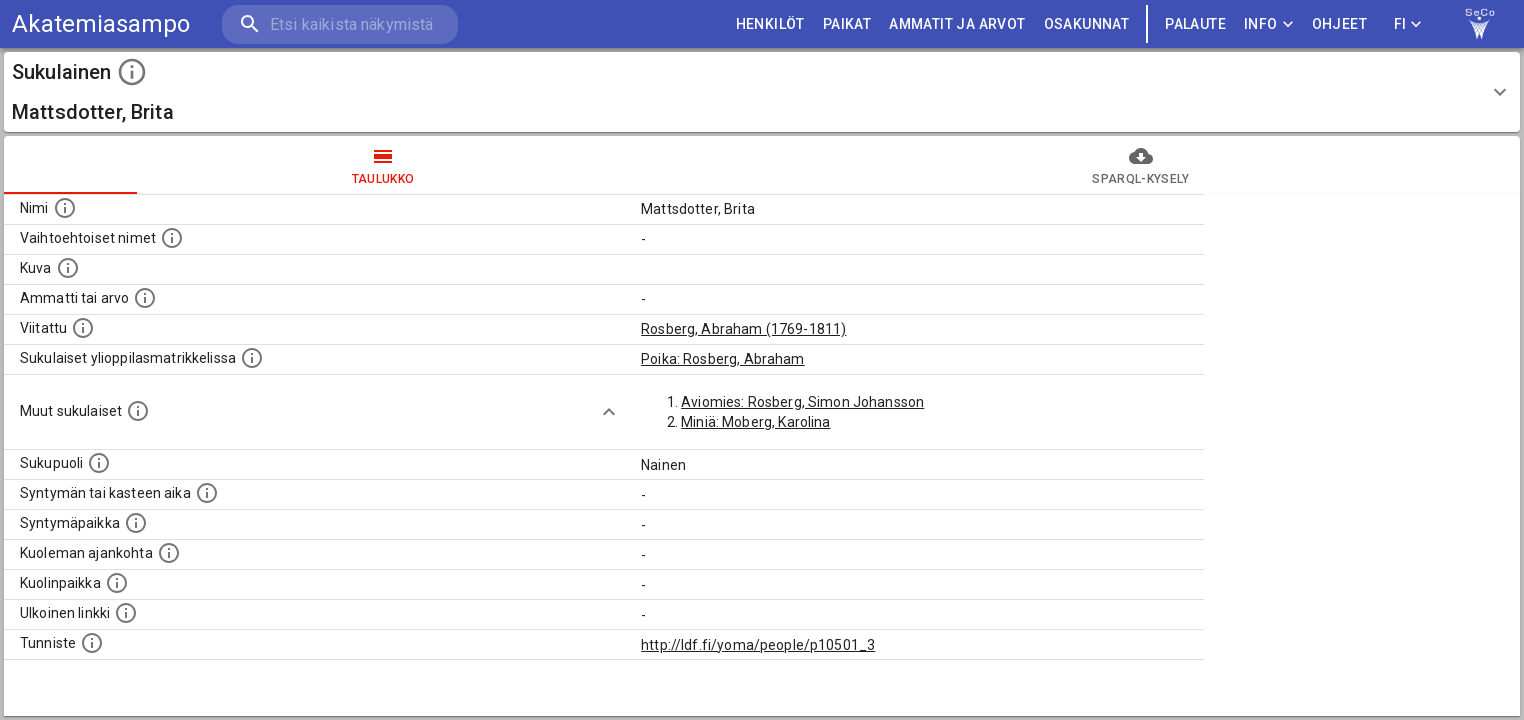 This screenshot has width=1524, height=720. I want to click on Aviomies: Rosberg, Simon Johansson, so click(802, 402).